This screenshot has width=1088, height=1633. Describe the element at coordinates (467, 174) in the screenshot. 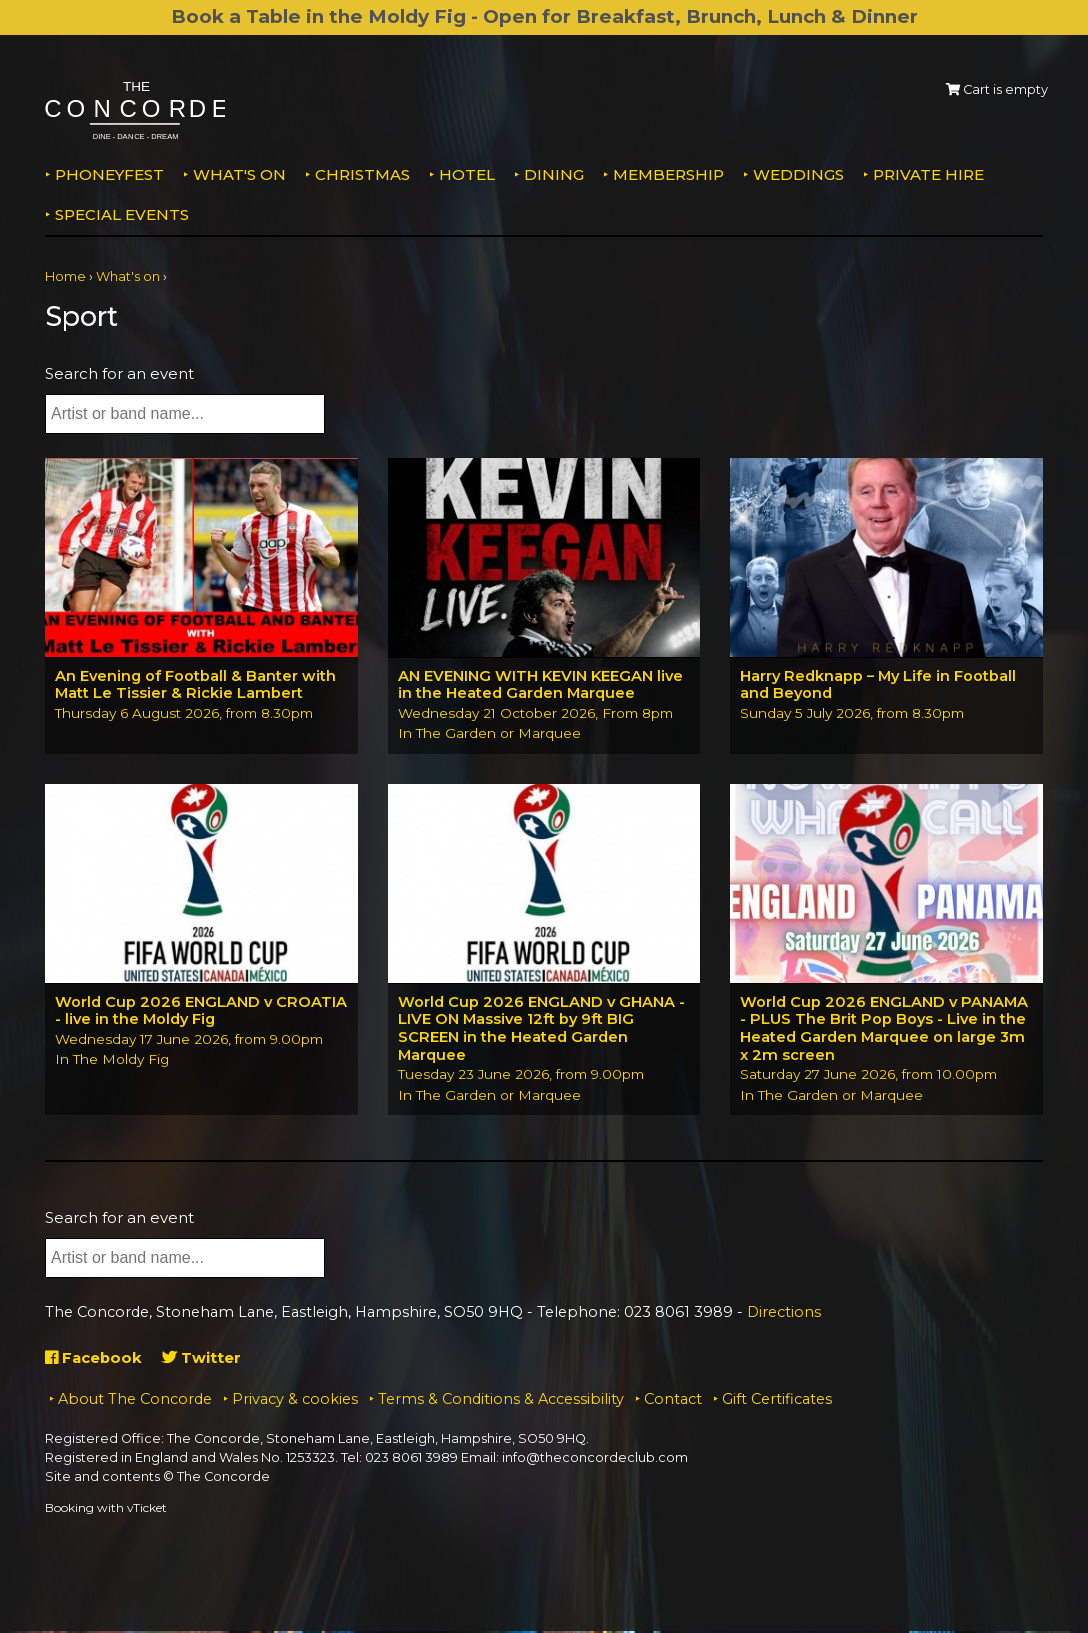

I see `Hotel` at that location.